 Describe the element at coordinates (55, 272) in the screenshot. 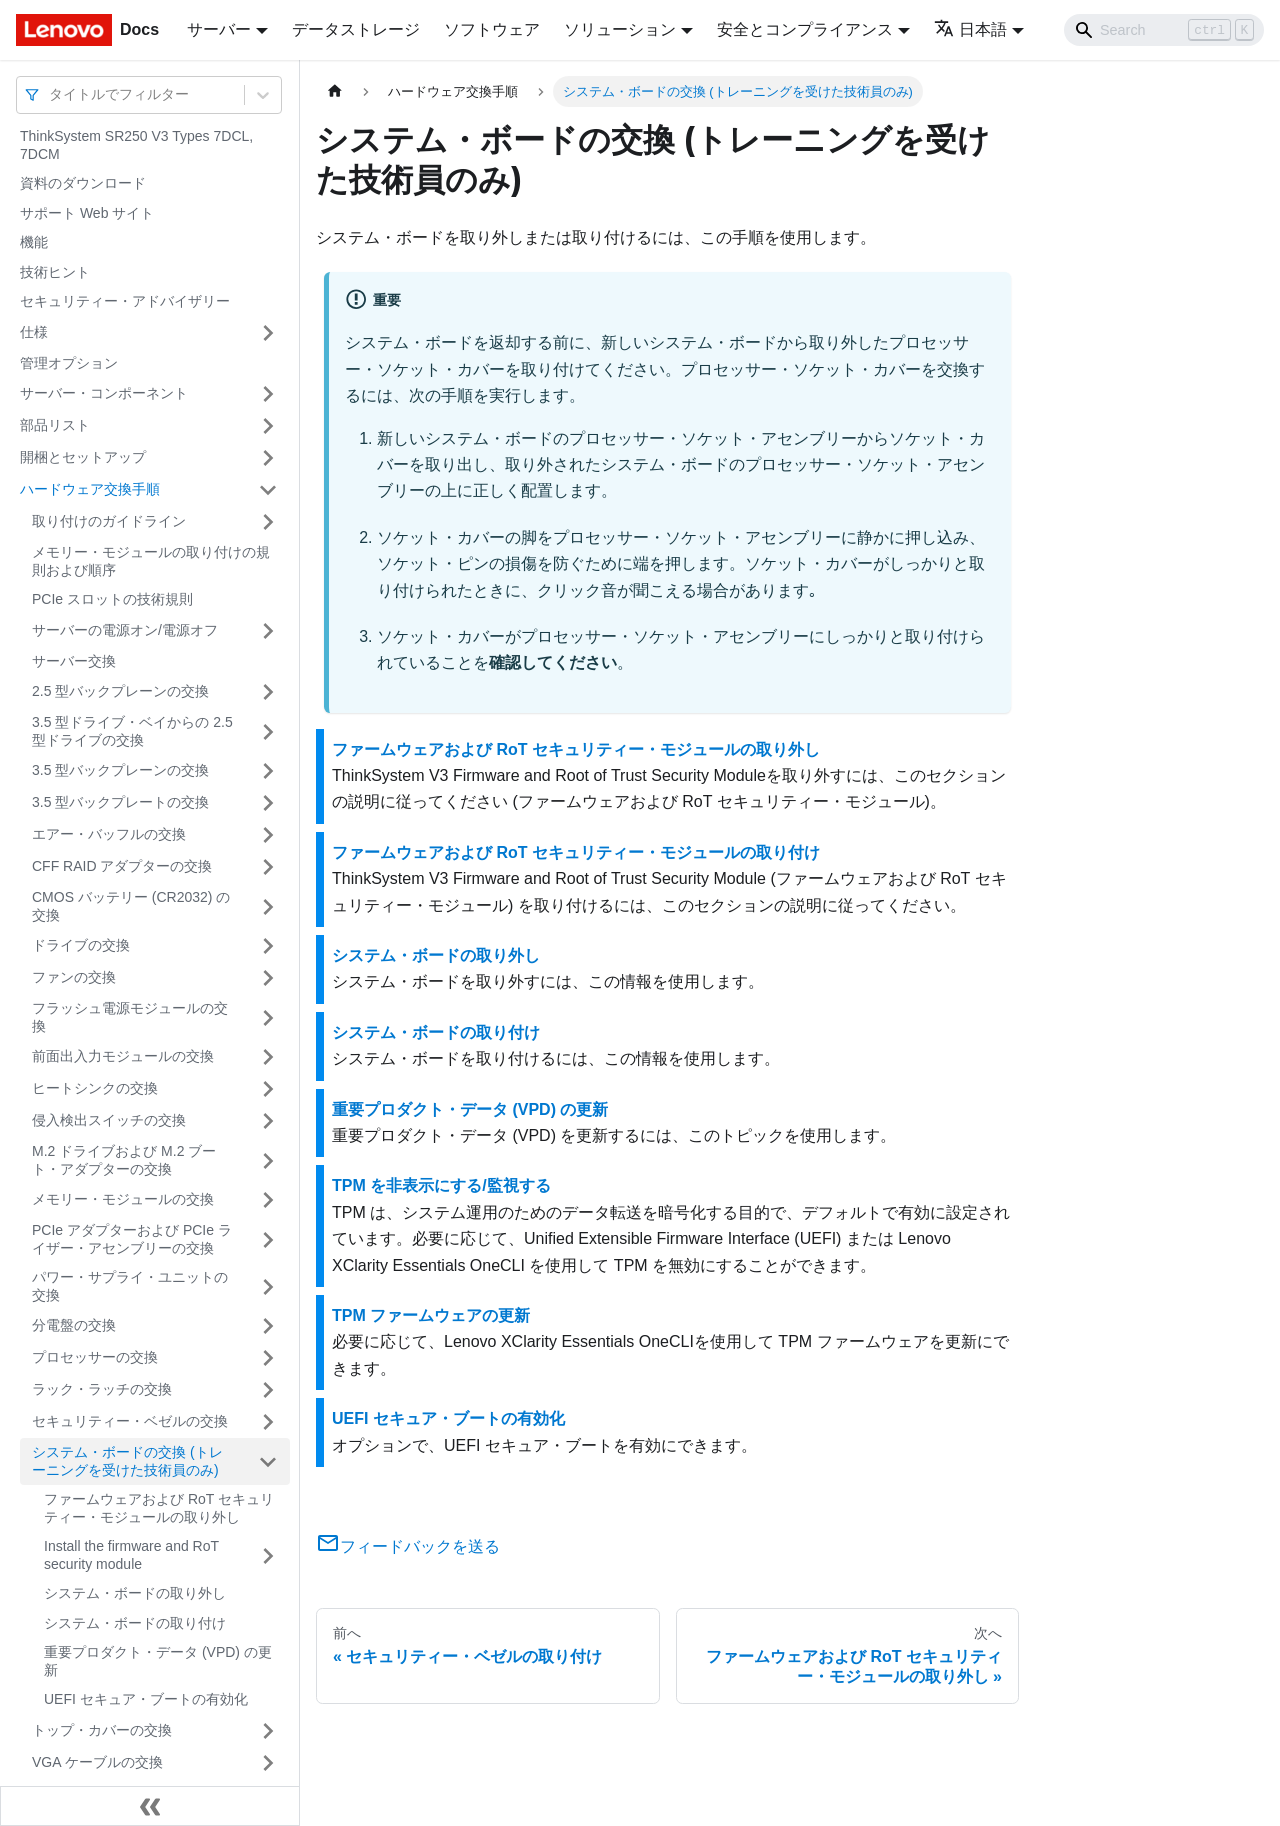

I see `技術ヒント` at that location.